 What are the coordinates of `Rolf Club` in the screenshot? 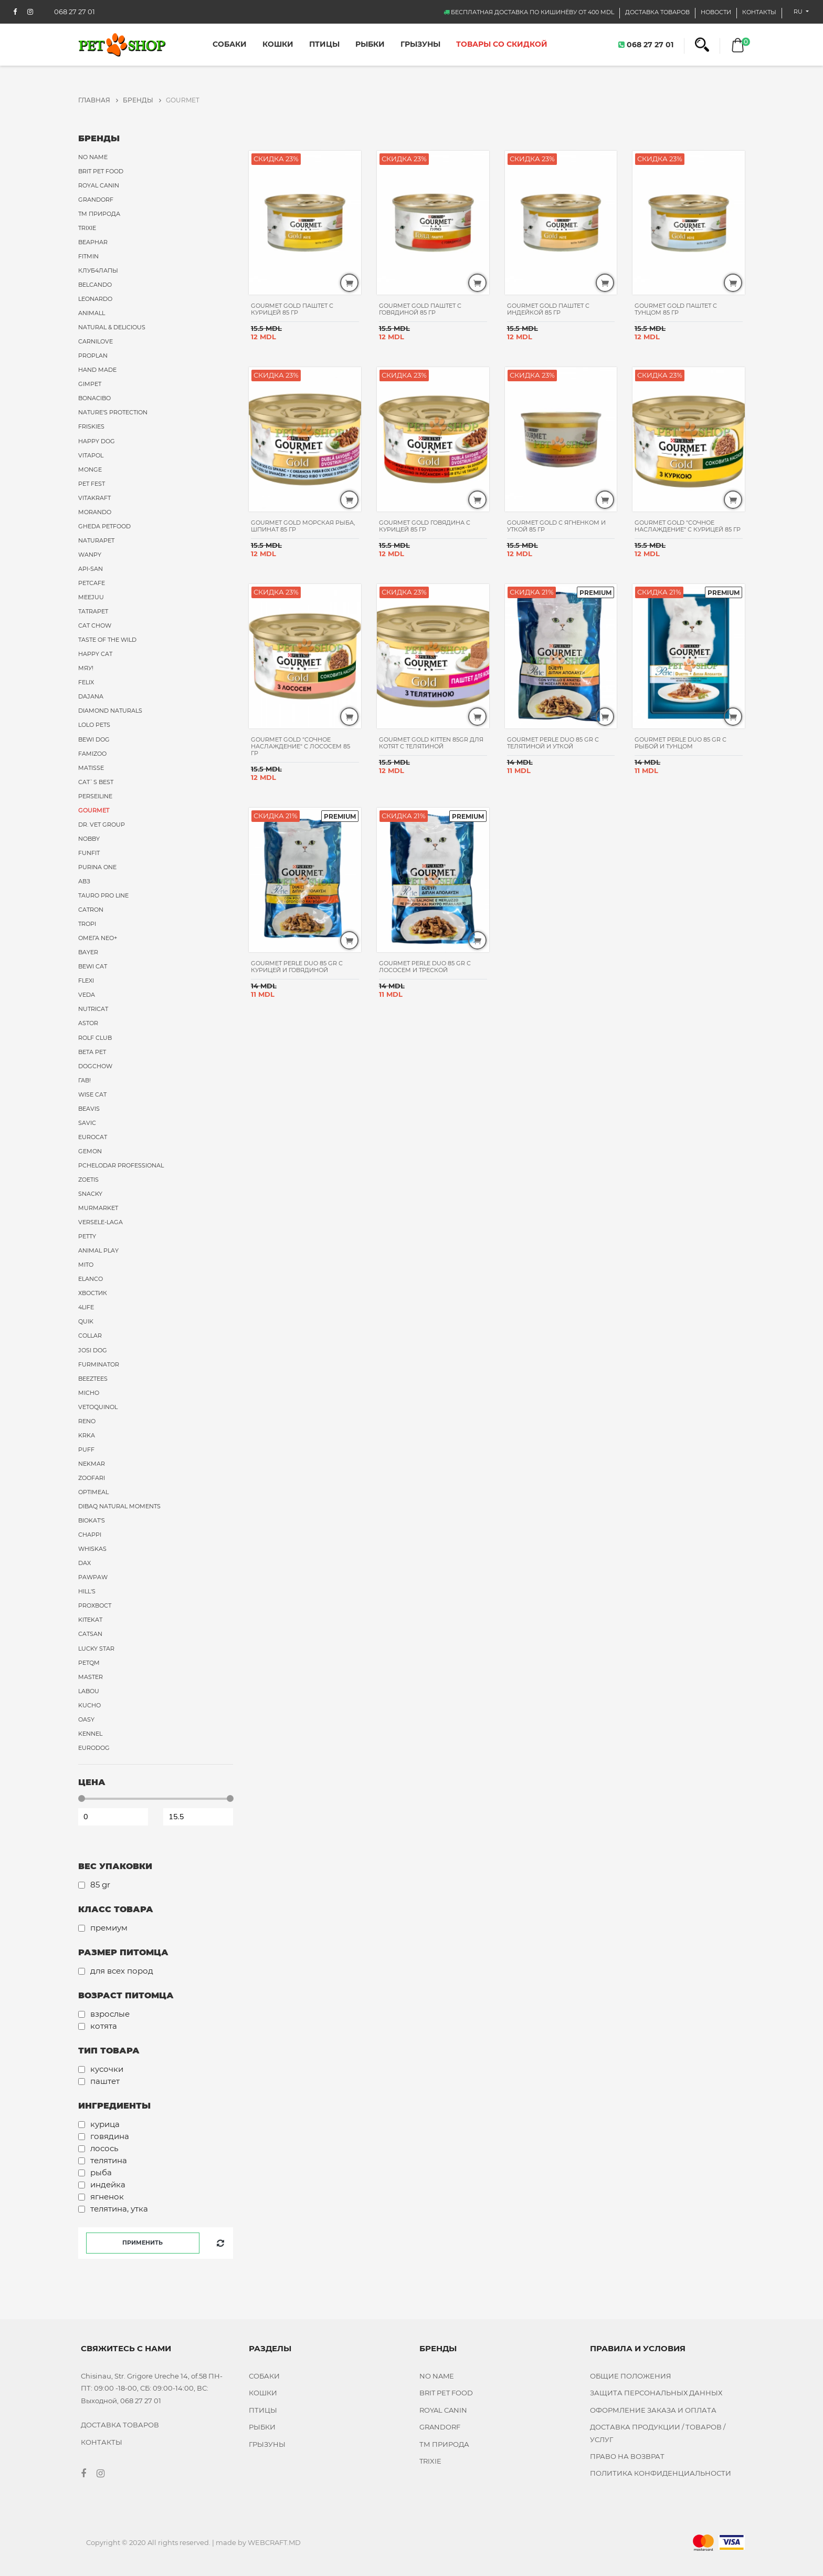 It's located at (95, 1037).